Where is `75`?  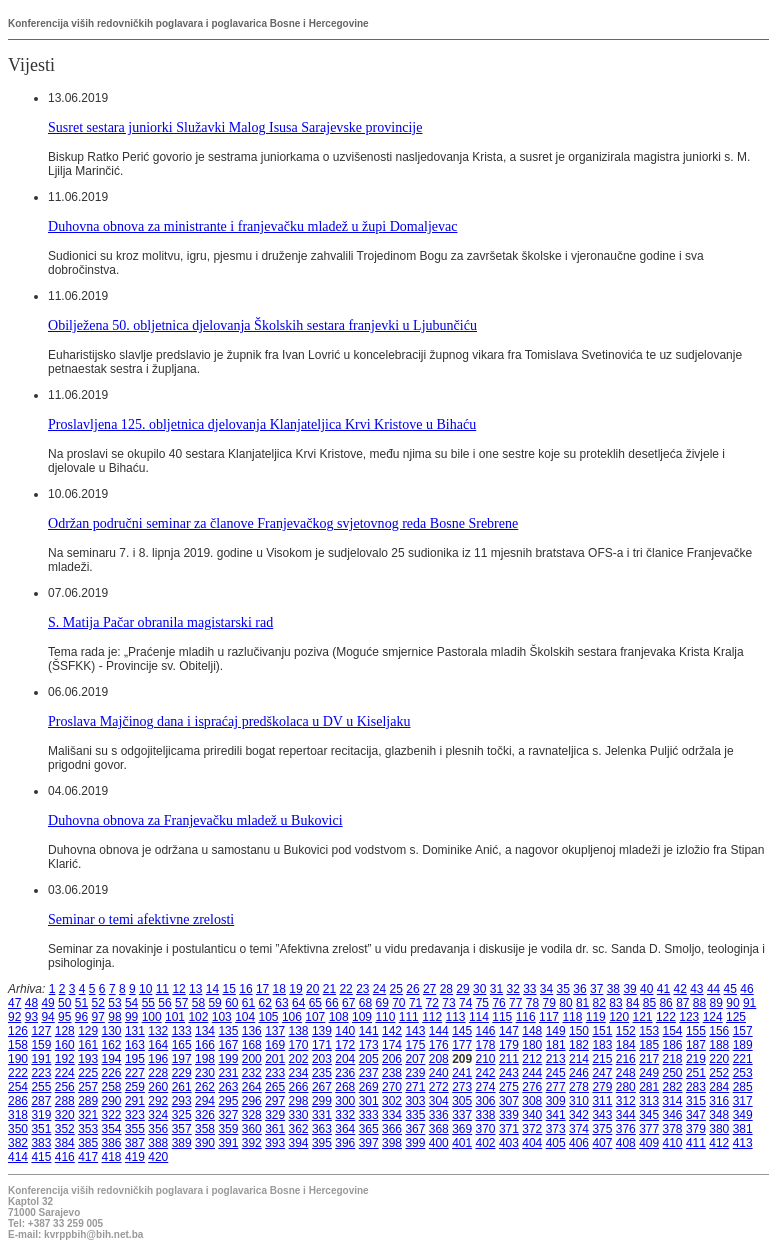 75 is located at coordinates (482, 1003).